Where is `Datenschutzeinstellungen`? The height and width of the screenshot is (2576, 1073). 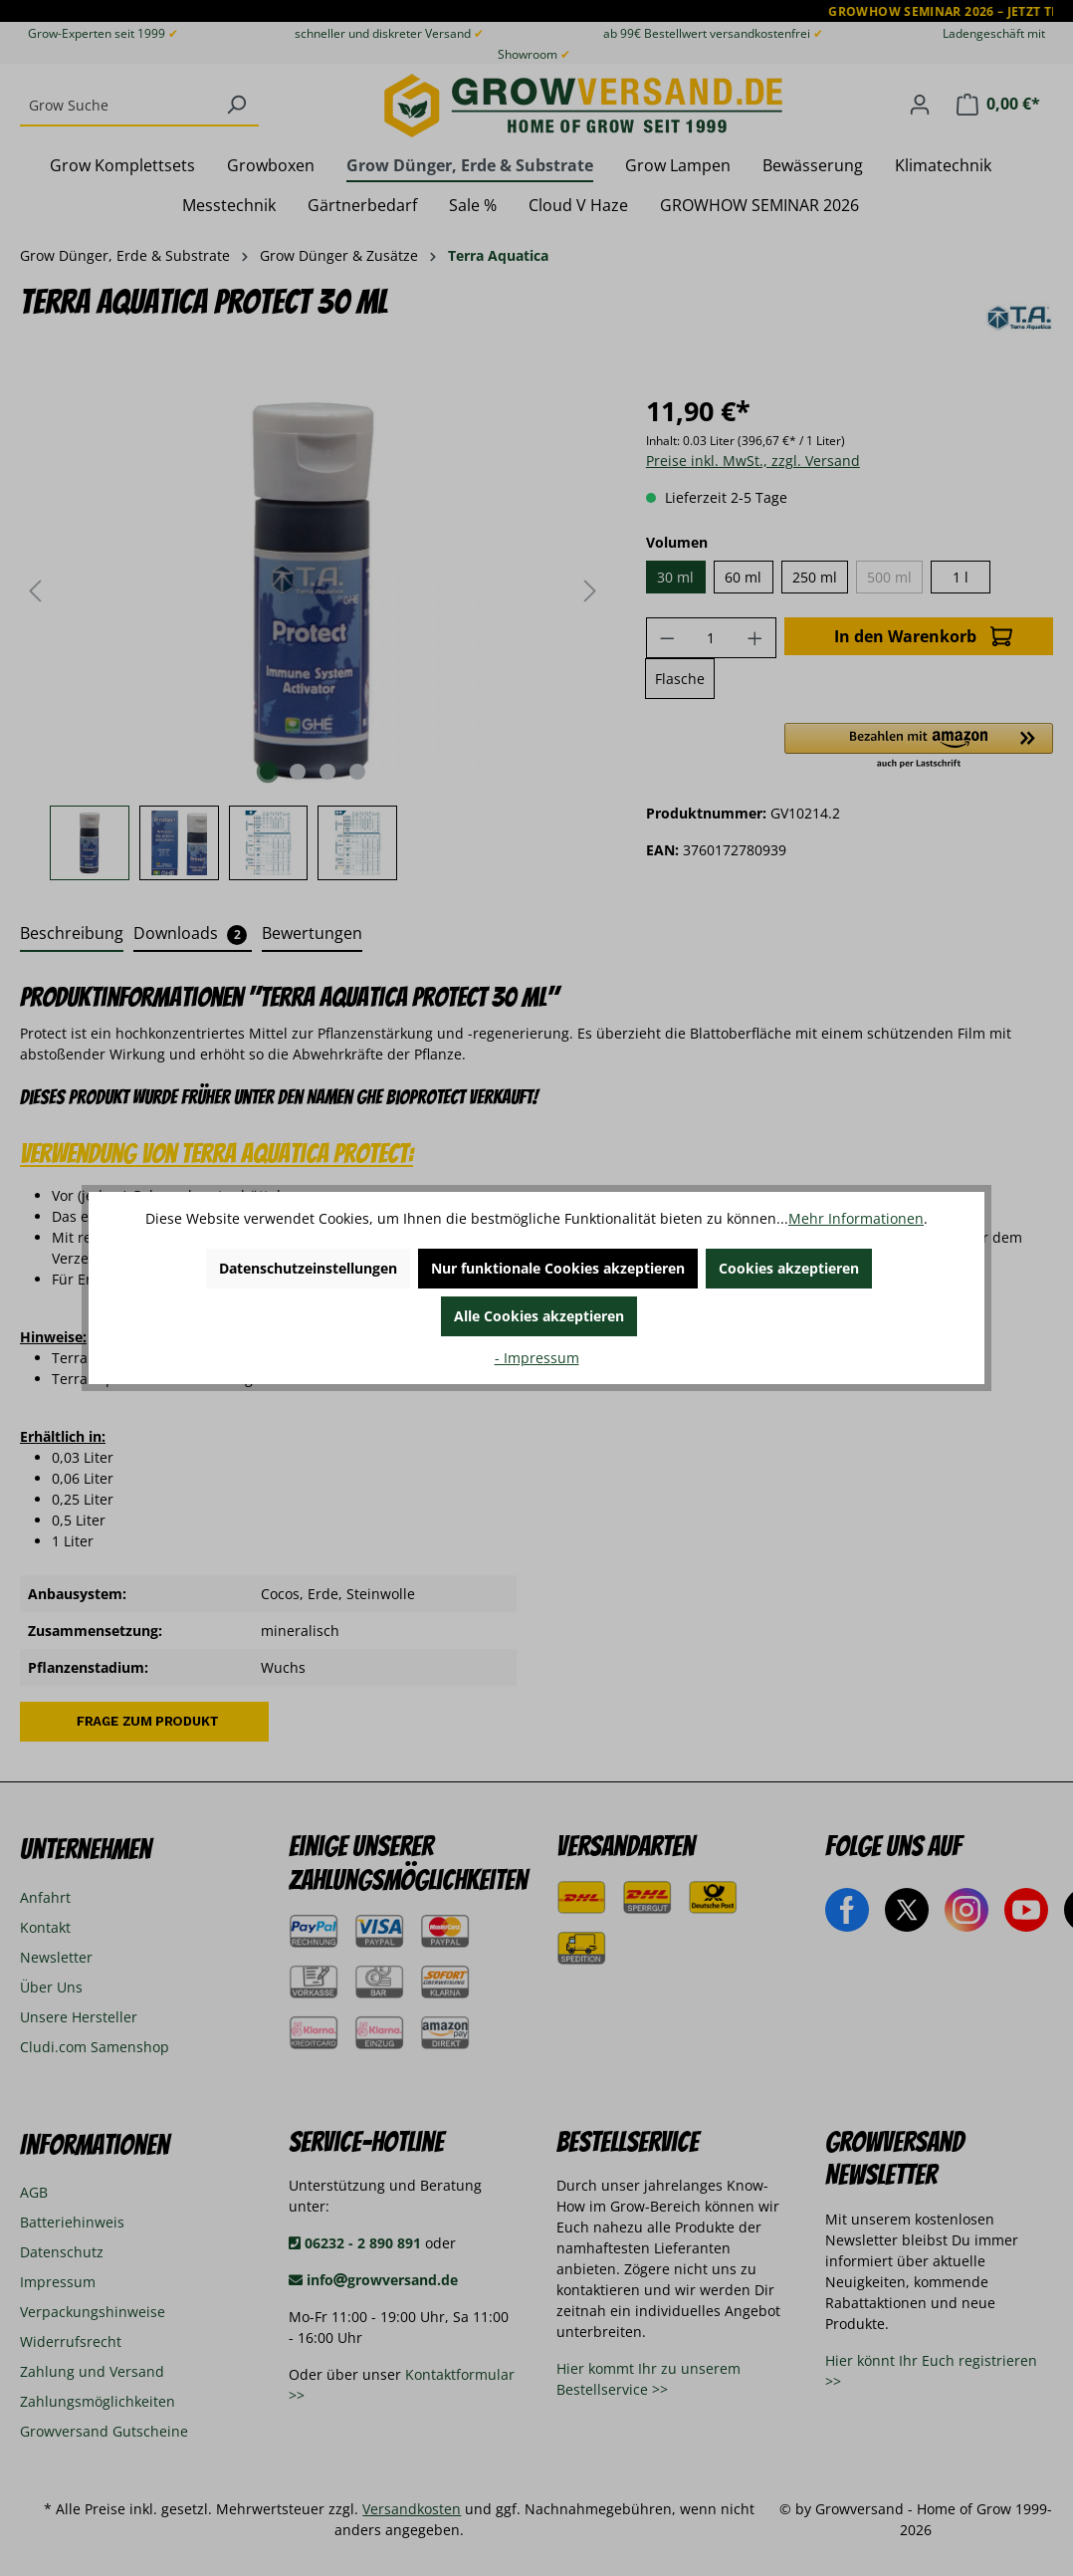 Datenschutzeinstellungen is located at coordinates (308, 1268).